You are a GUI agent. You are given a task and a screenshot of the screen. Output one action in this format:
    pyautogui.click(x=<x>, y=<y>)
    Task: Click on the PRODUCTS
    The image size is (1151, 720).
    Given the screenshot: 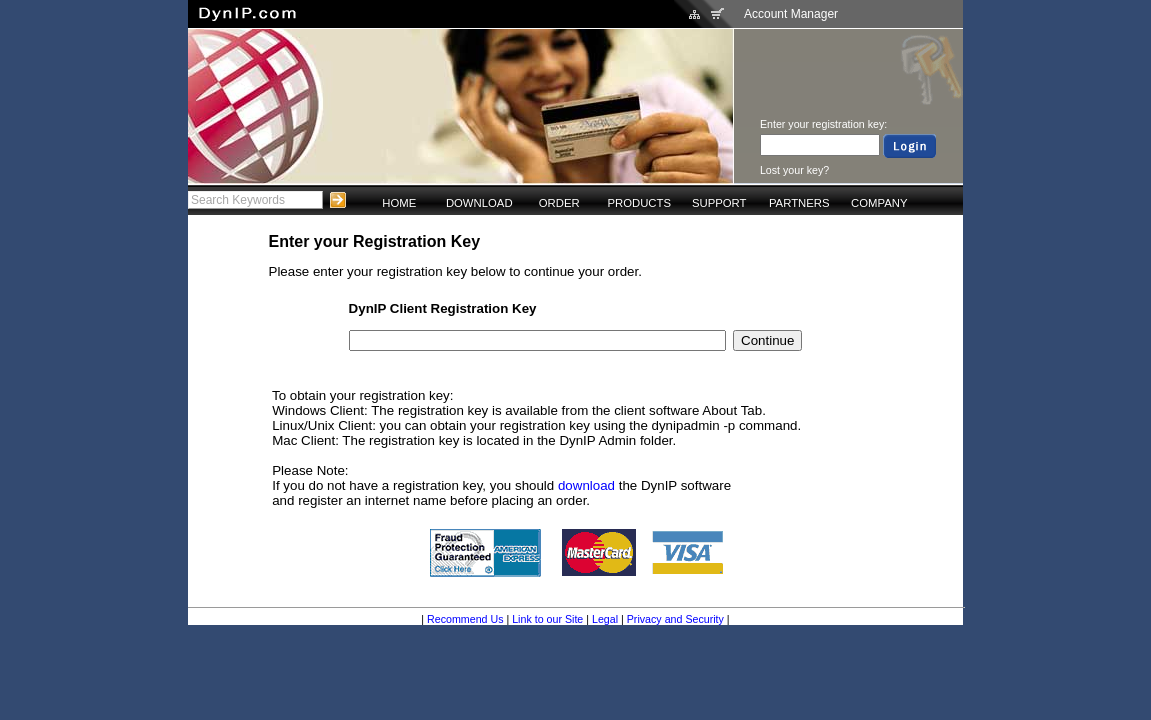 What is the action you would take?
    pyautogui.click(x=639, y=203)
    